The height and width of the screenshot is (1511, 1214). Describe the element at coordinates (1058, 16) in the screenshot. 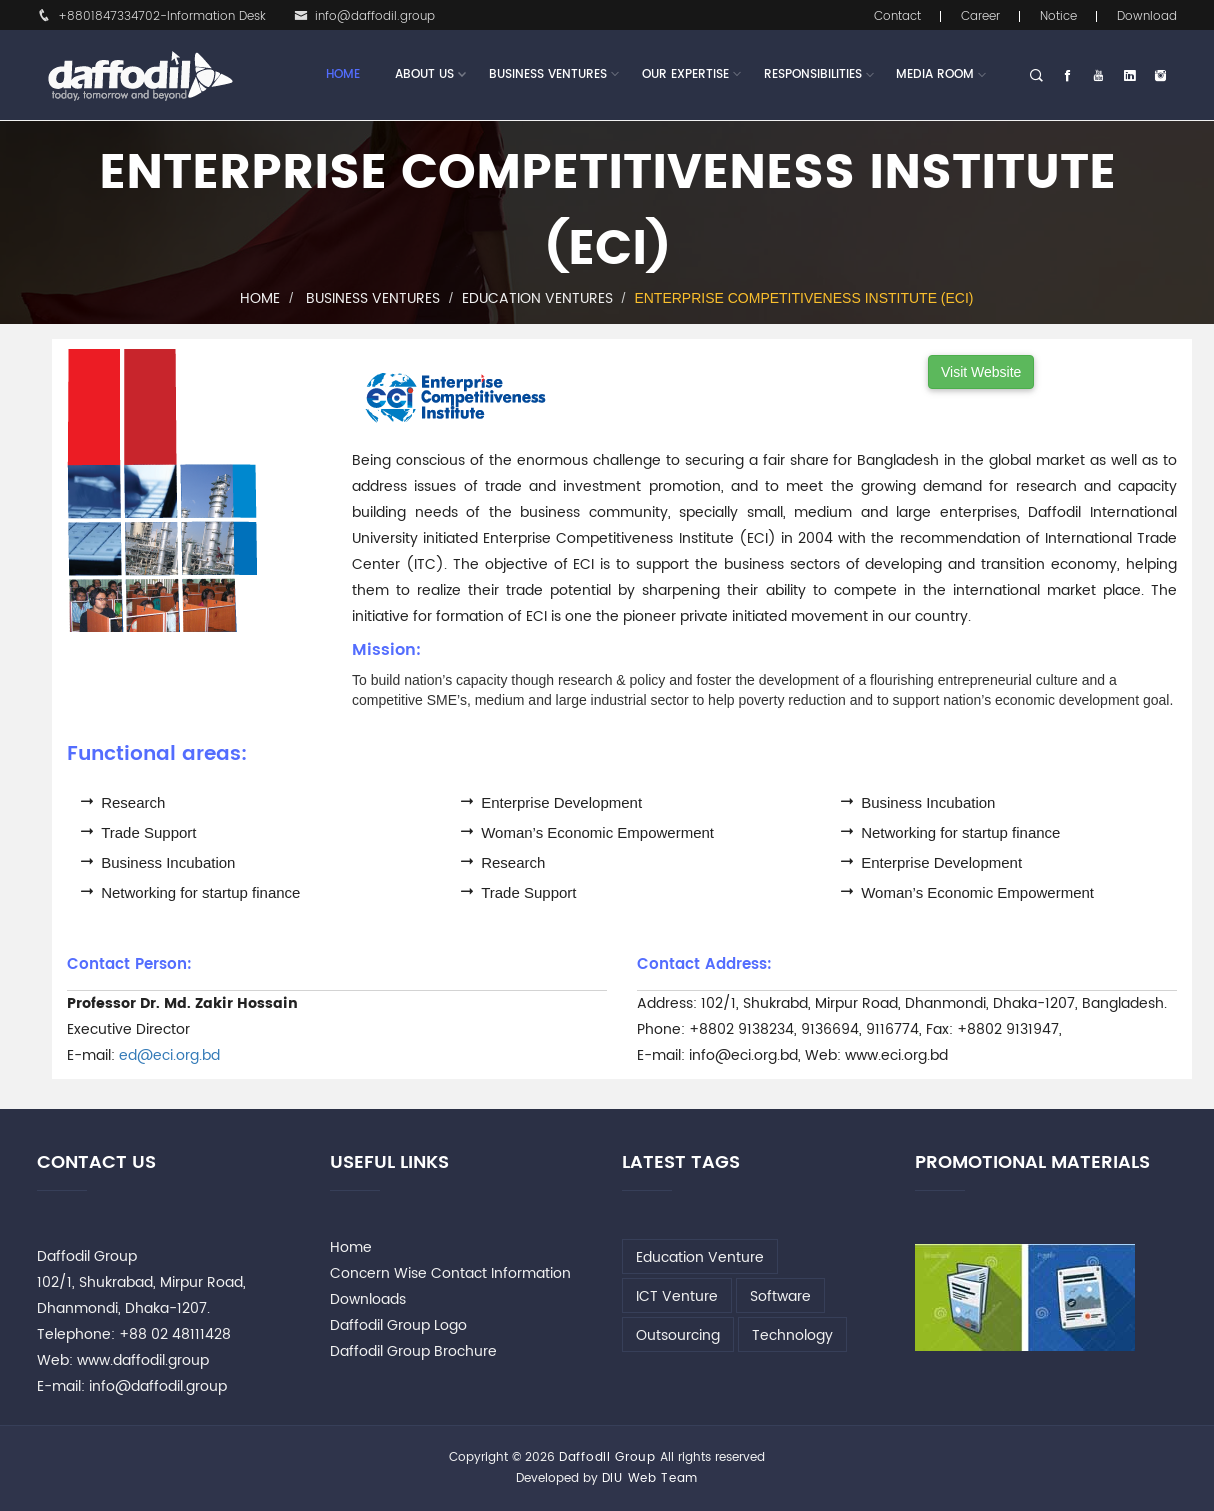

I see `Notice` at that location.